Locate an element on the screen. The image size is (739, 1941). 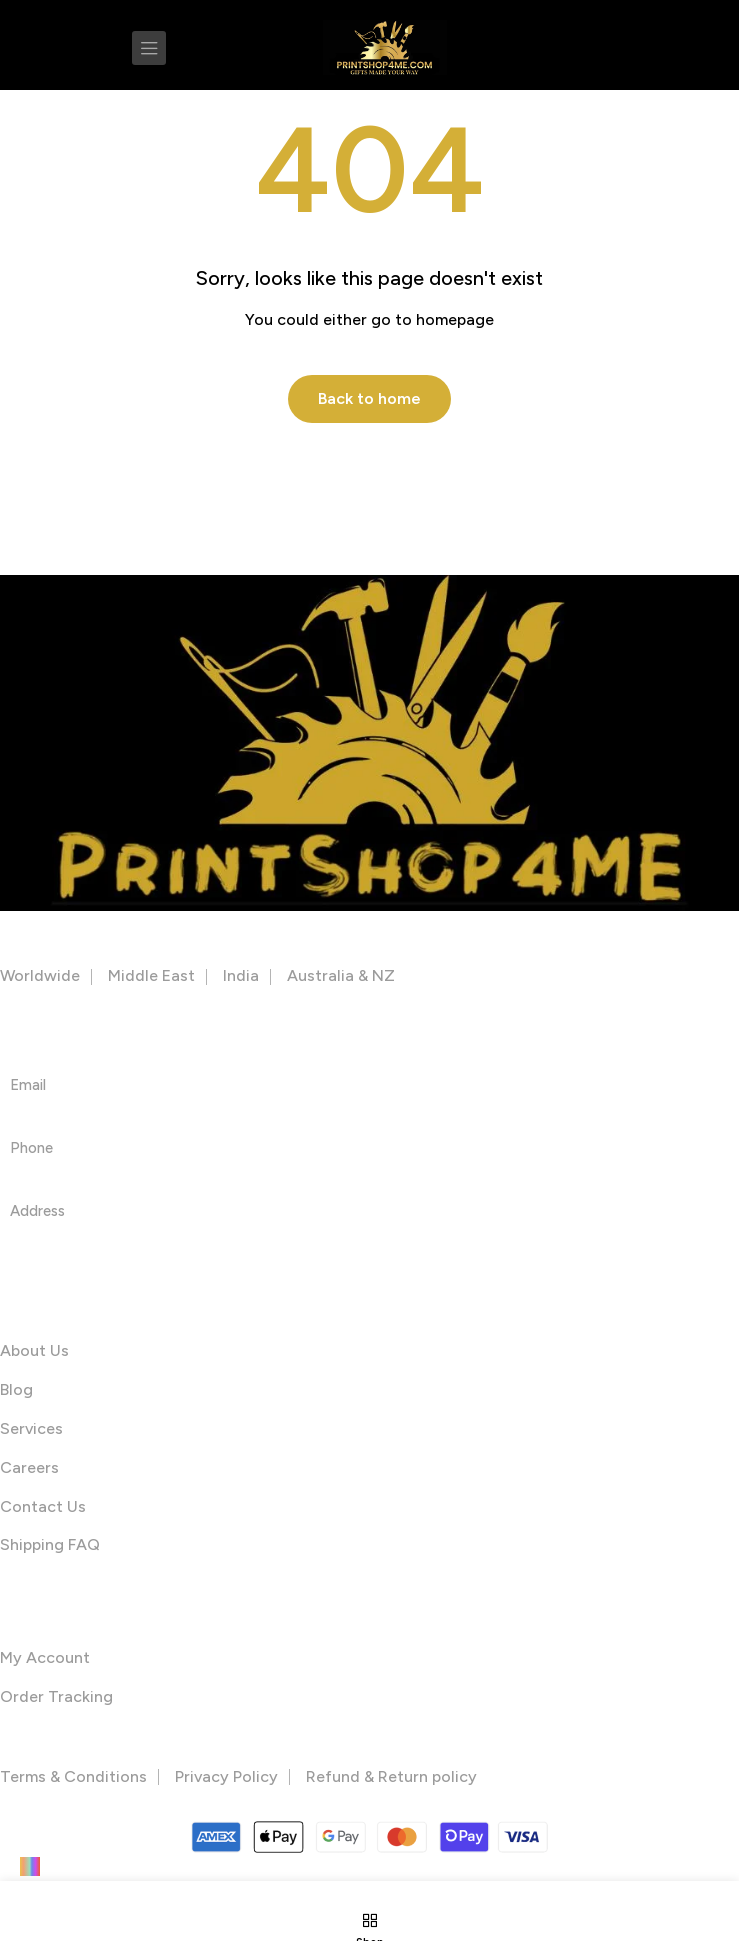
Contact Us is located at coordinates (43, 1506).